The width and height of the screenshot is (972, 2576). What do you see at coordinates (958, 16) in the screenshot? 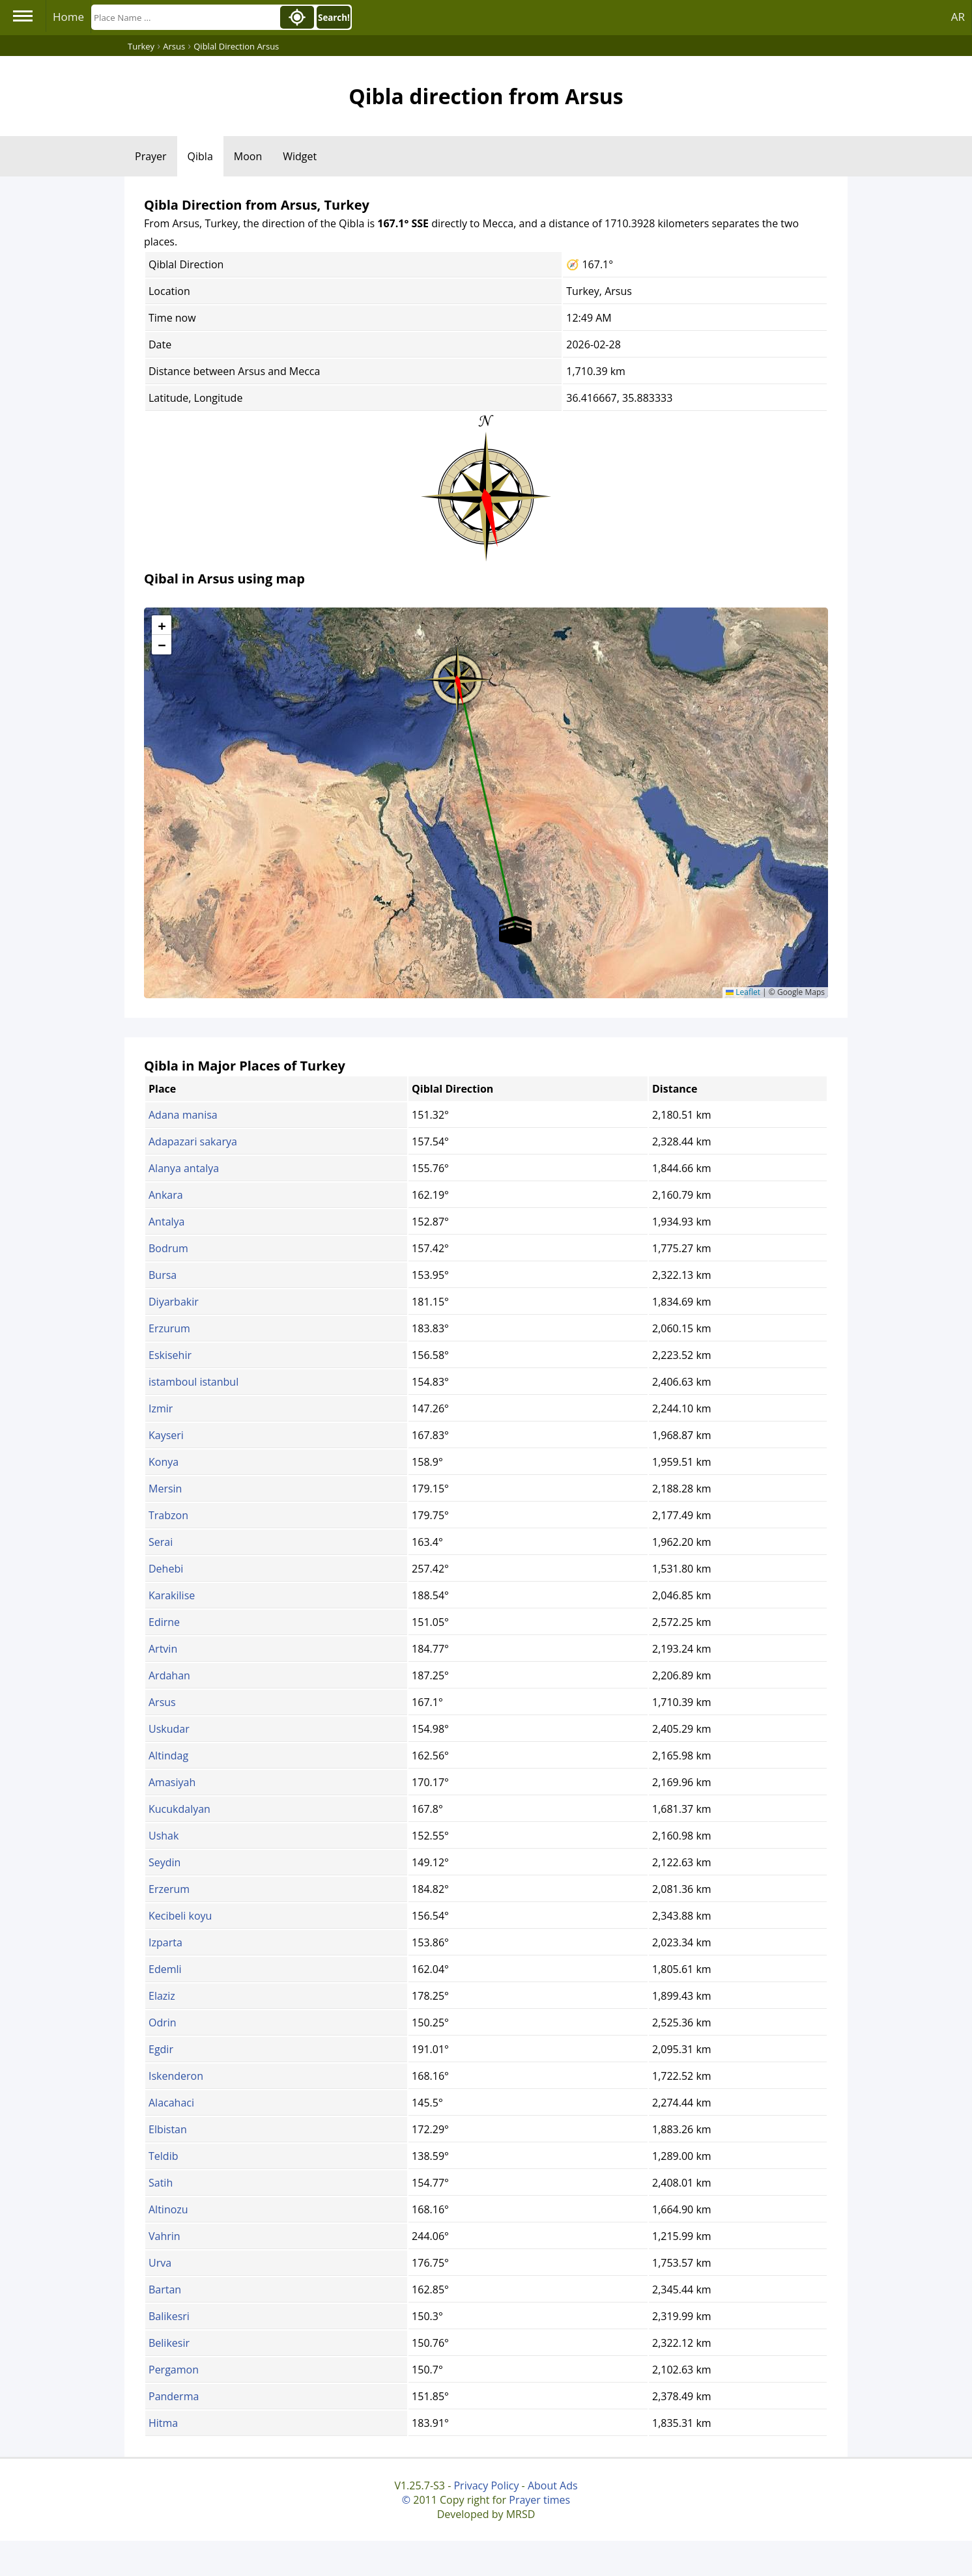
I see `AR` at bounding box center [958, 16].